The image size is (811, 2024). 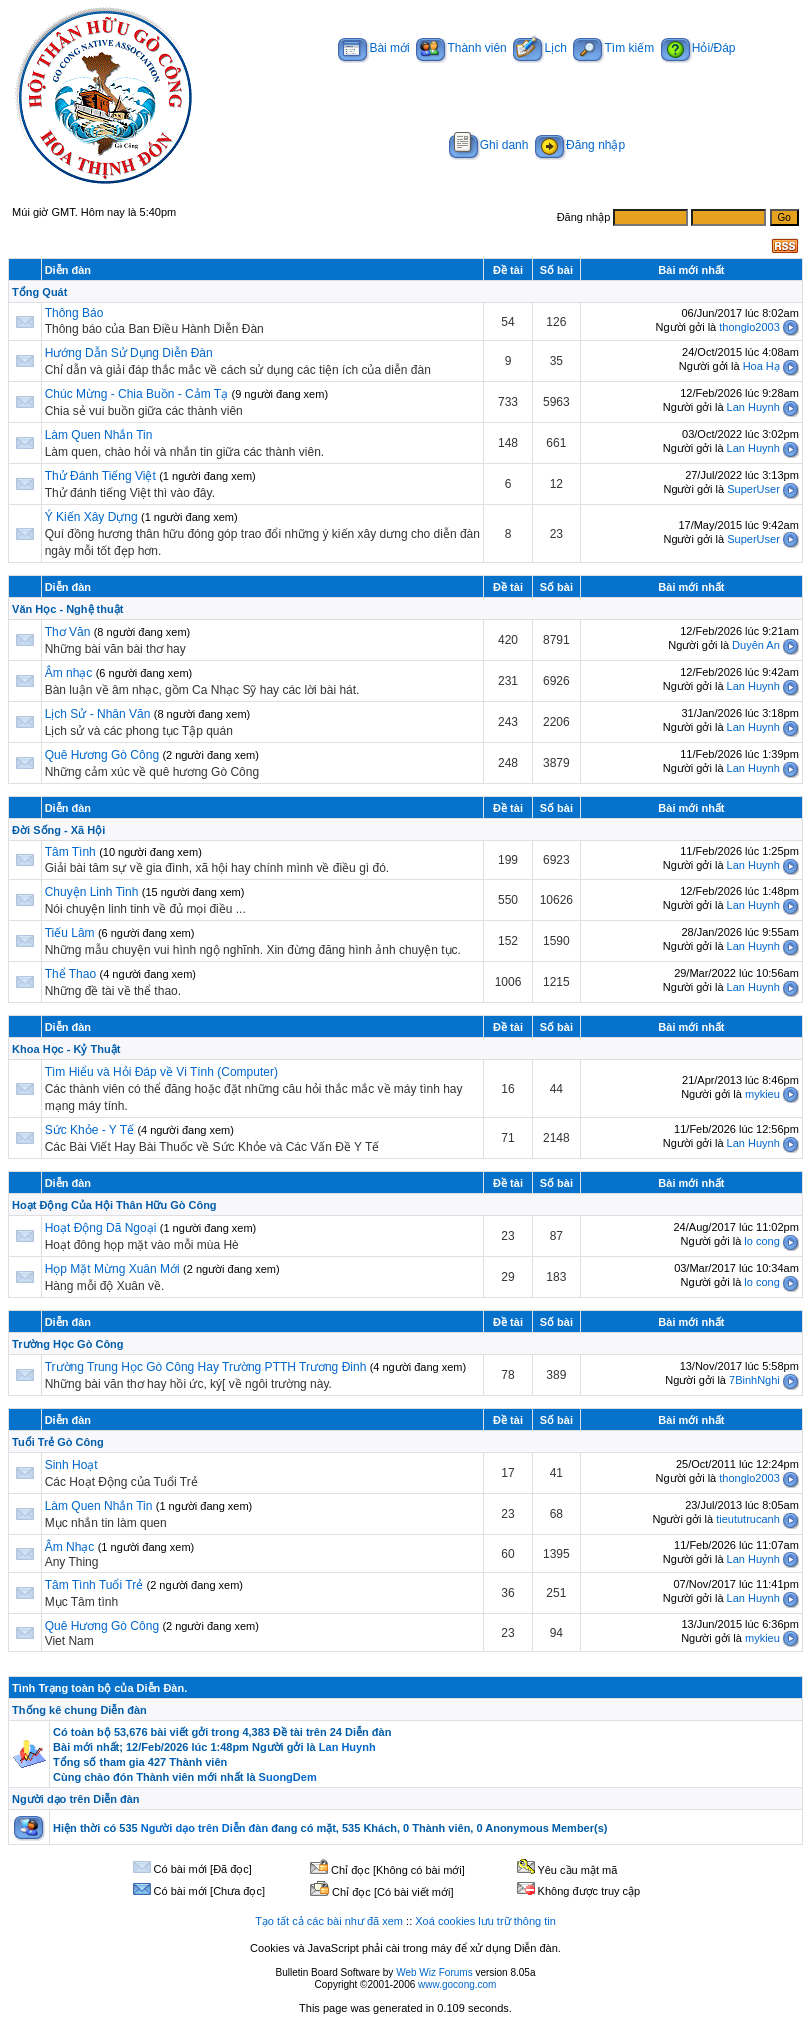 What do you see at coordinates (613, 48) in the screenshot?
I see `Tìm kiếm` at bounding box center [613, 48].